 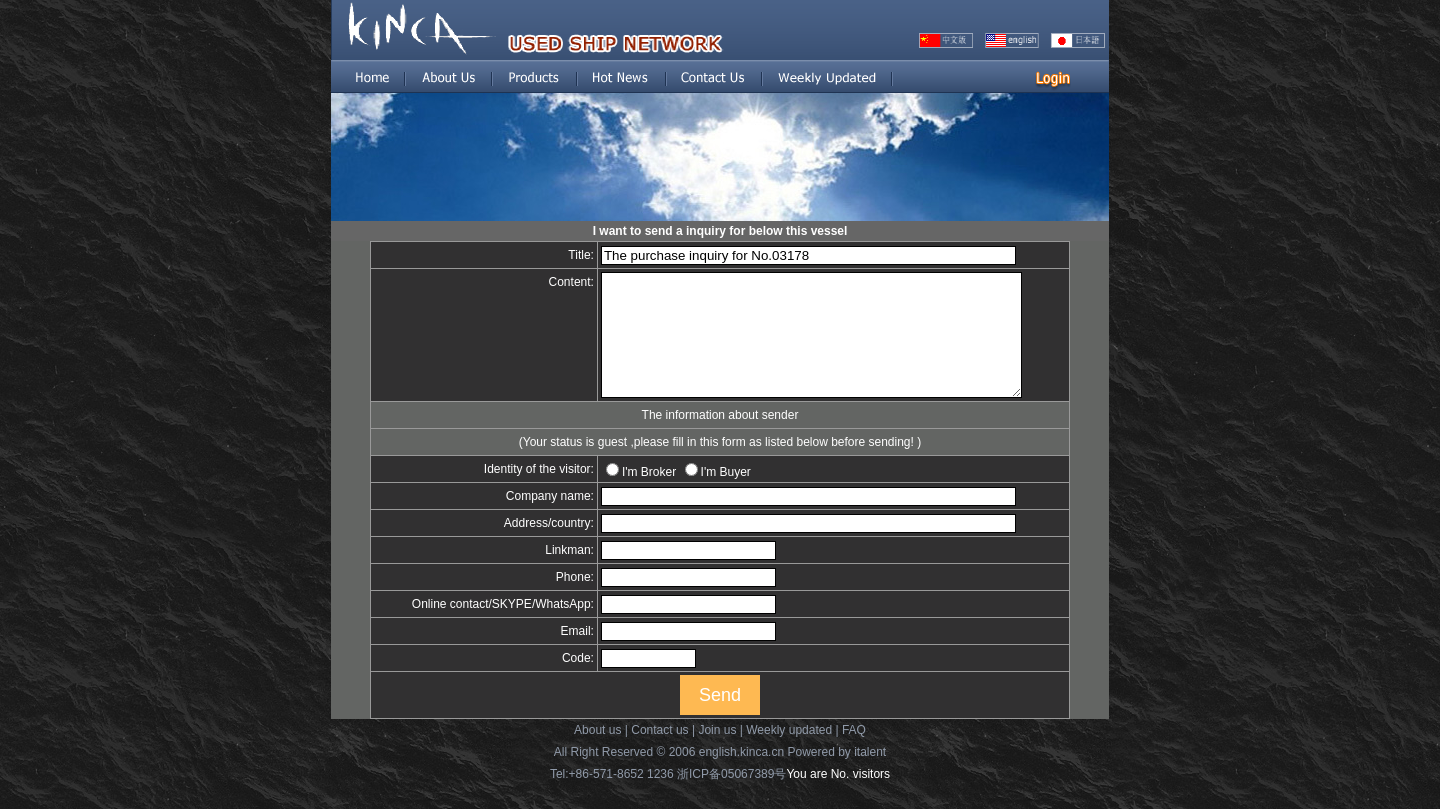 What do you see at coordinates (789, 754) in the screenshot?
I see `Weekly updated` at bounding box center [789, 754].